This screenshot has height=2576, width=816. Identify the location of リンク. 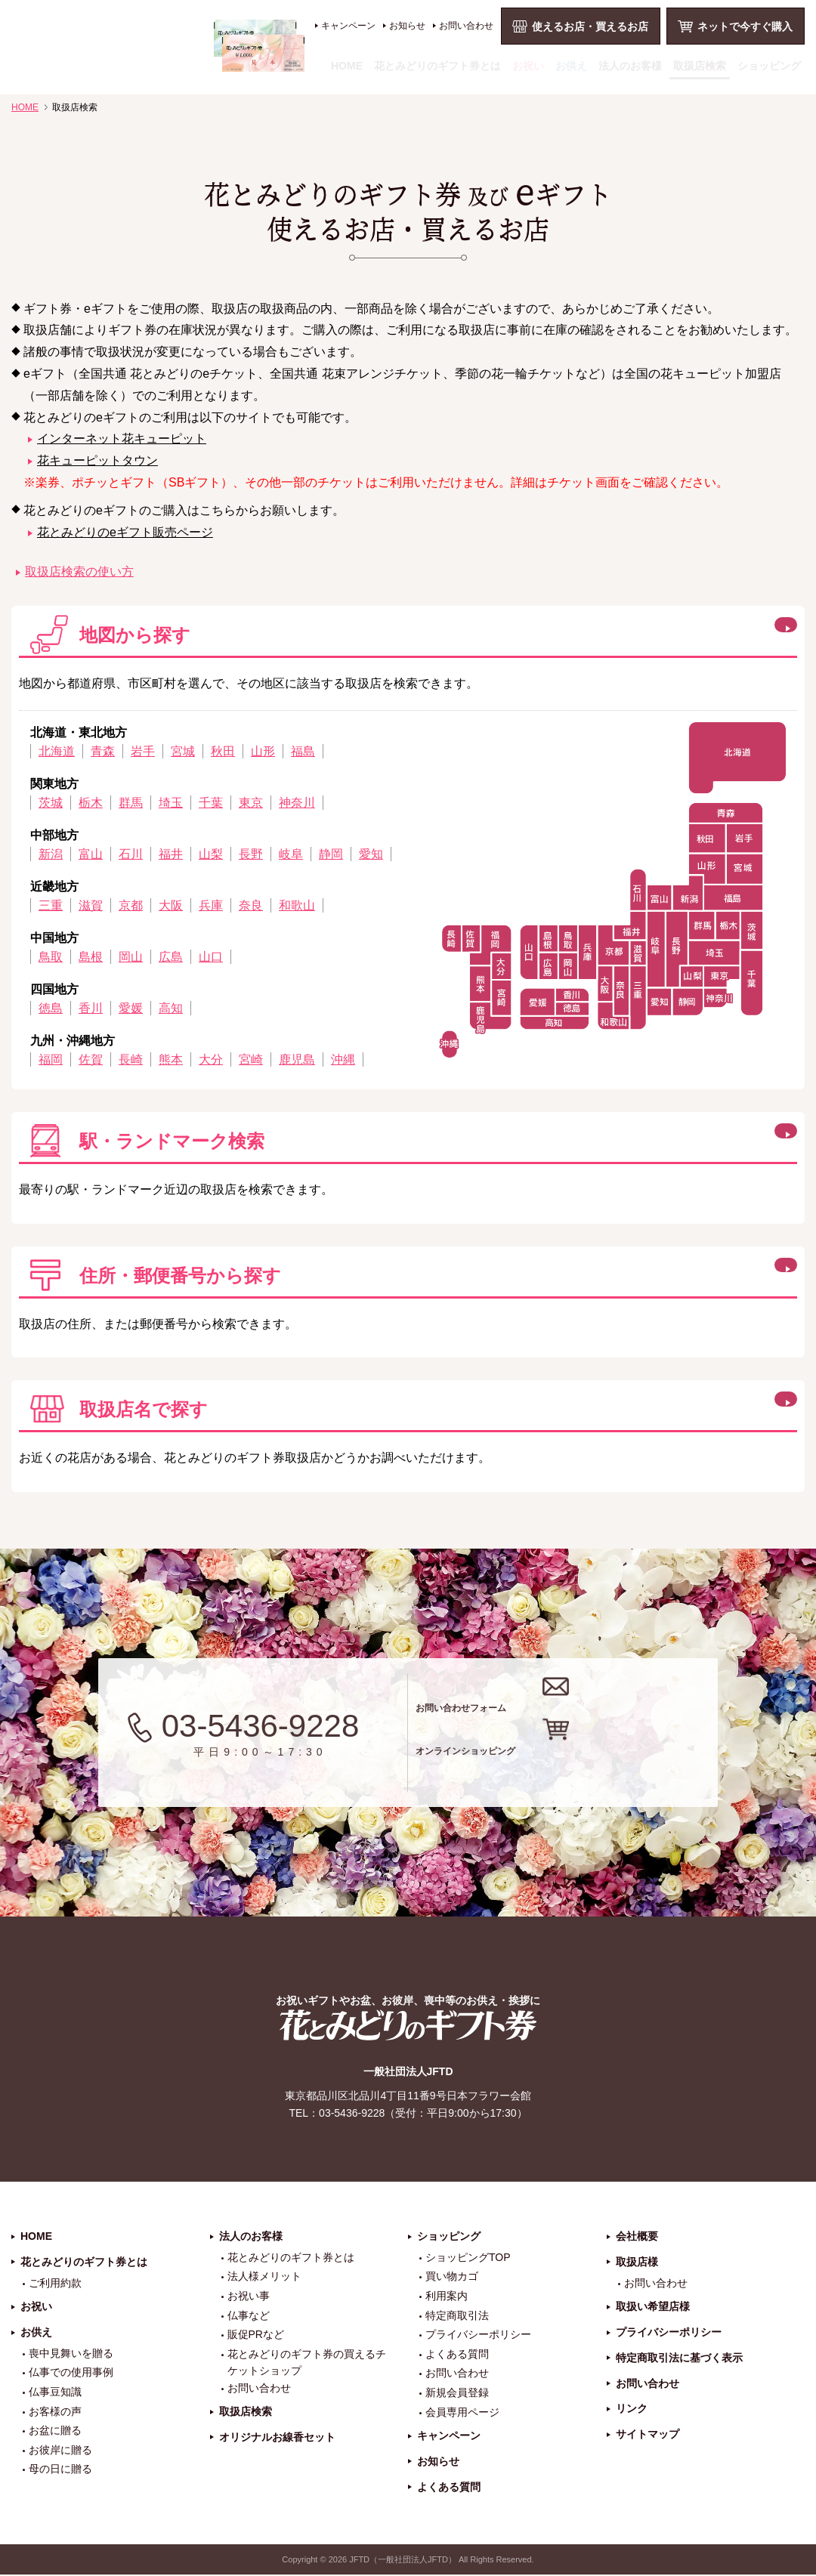
(632, 2410).